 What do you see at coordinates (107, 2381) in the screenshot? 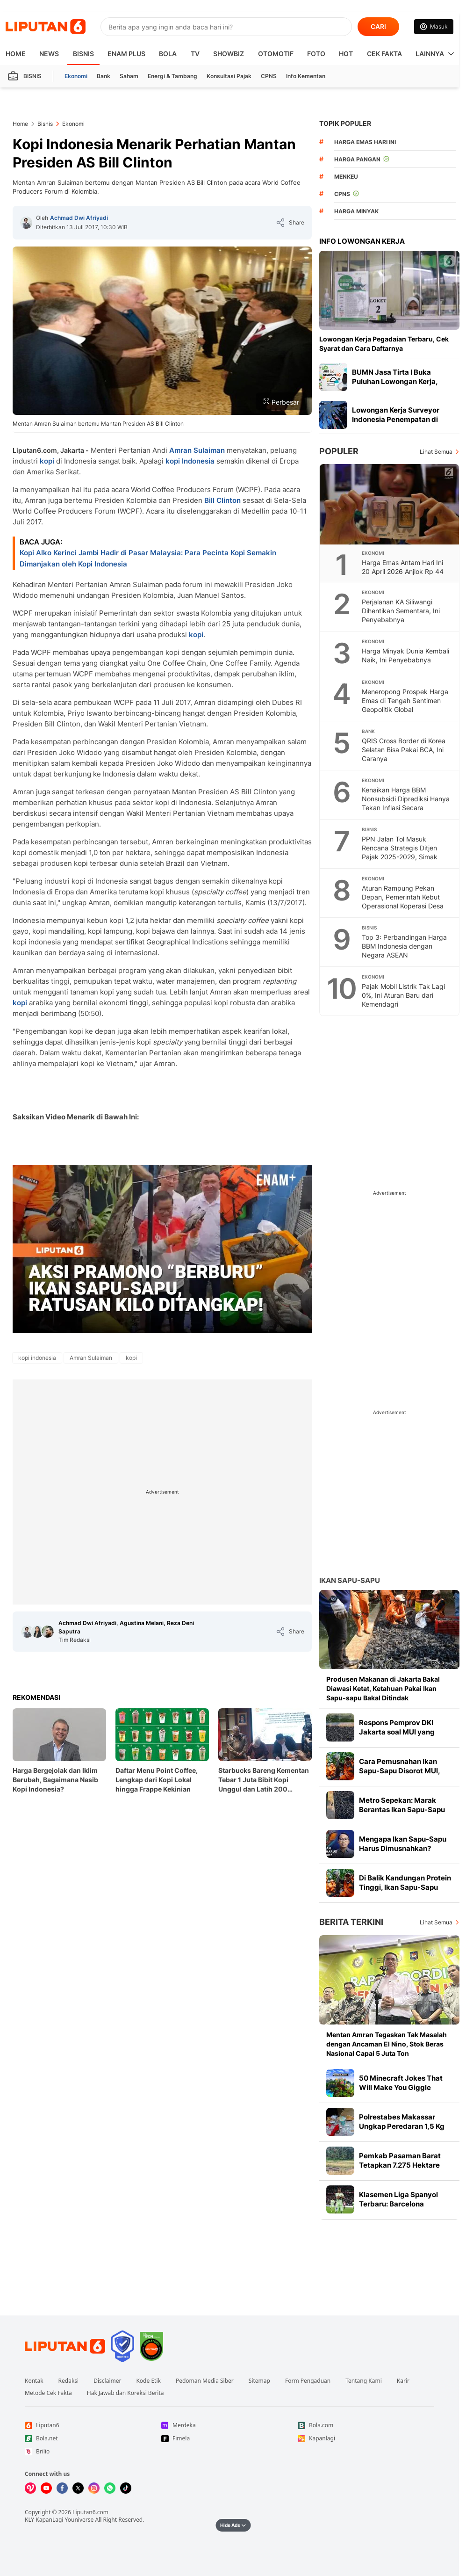
I see `Disclaimer [Link Footer Disclaimer]` at bounding box center [107, 2381].